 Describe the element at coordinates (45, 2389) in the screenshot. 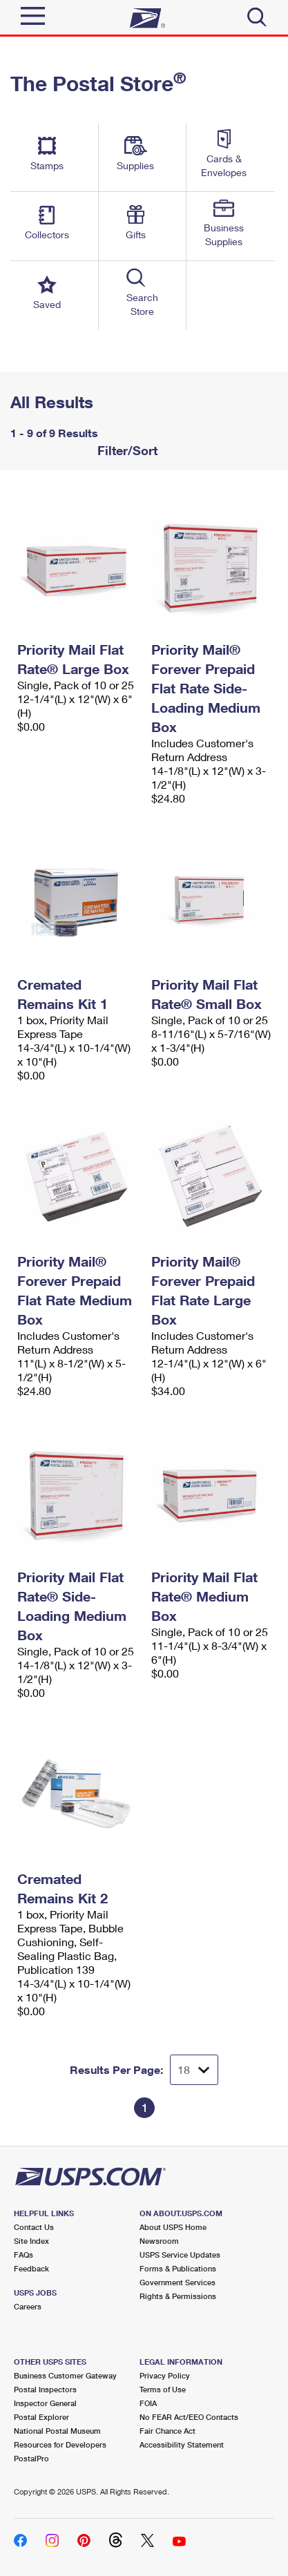

I see `Postal Inspectors` at that location.